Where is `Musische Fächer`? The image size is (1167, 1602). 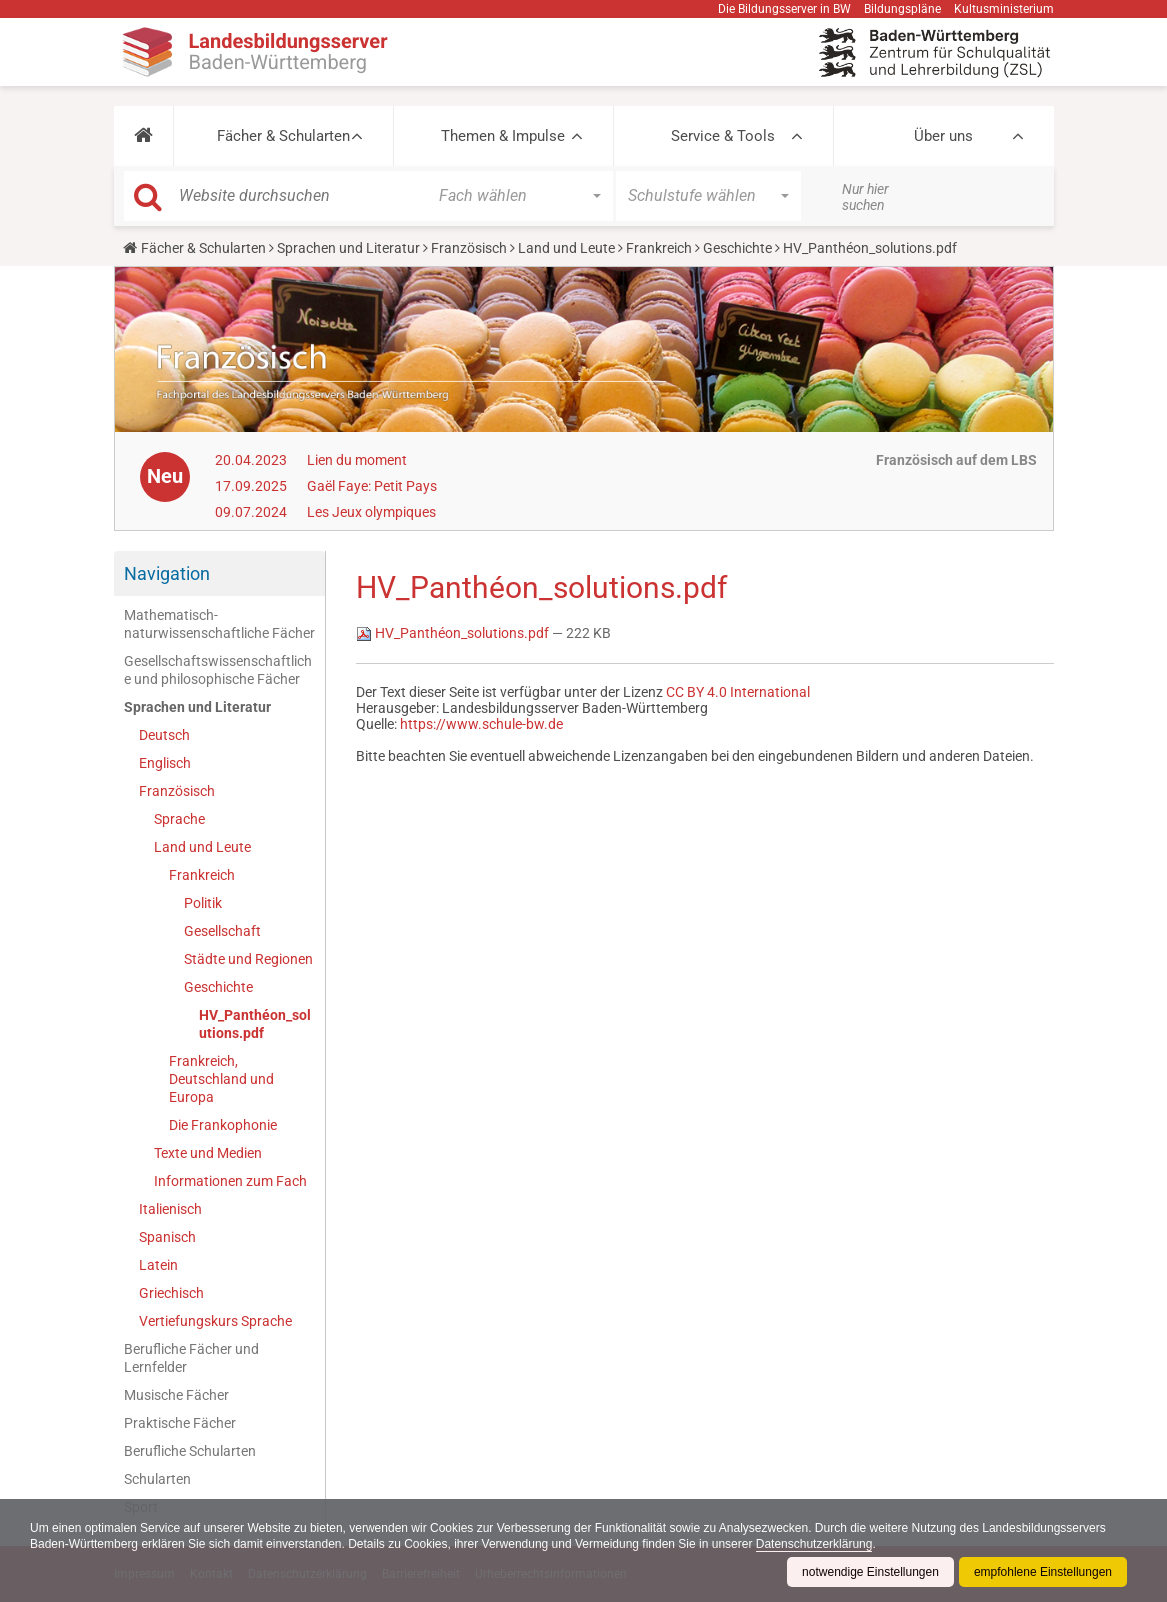
Musische Fächer is located at coordinates (176, 1395).